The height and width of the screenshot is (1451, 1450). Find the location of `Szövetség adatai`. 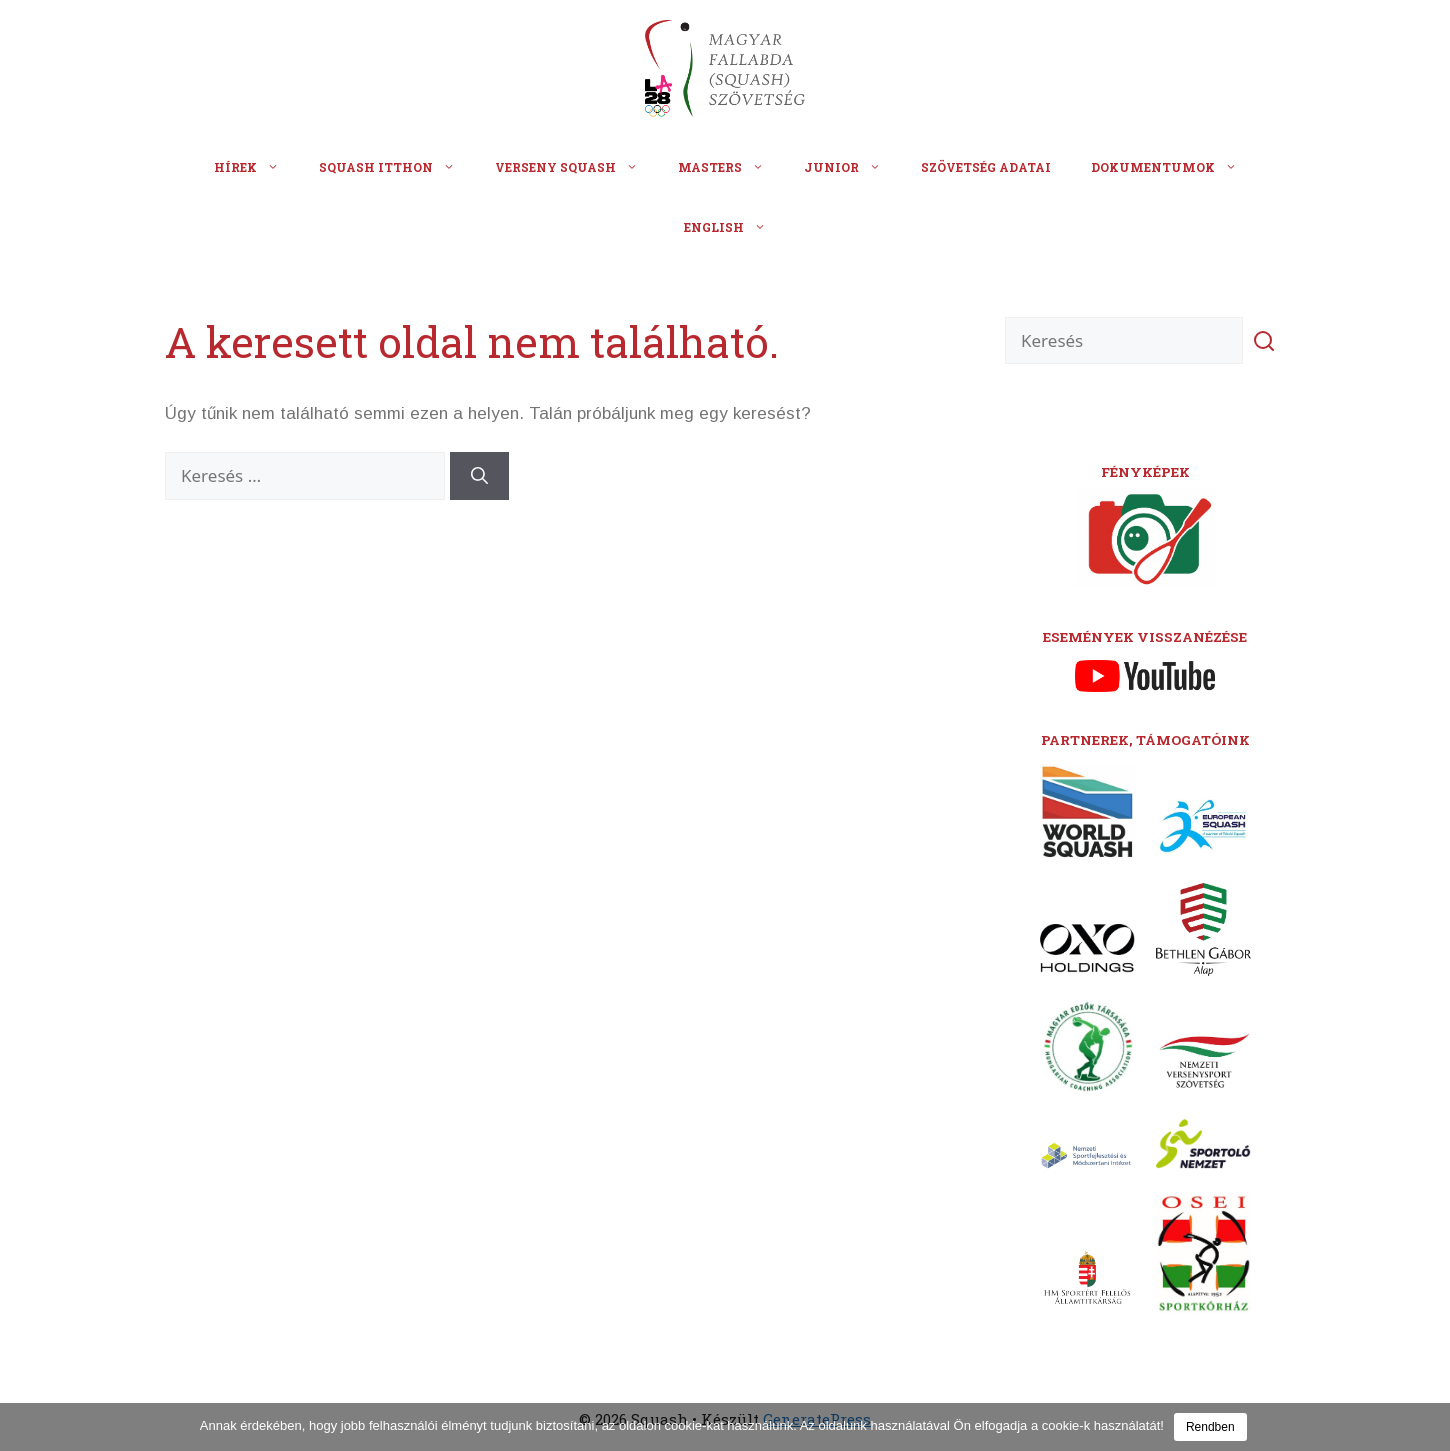

Szövetség adatai is located at coordinates (986, 167).